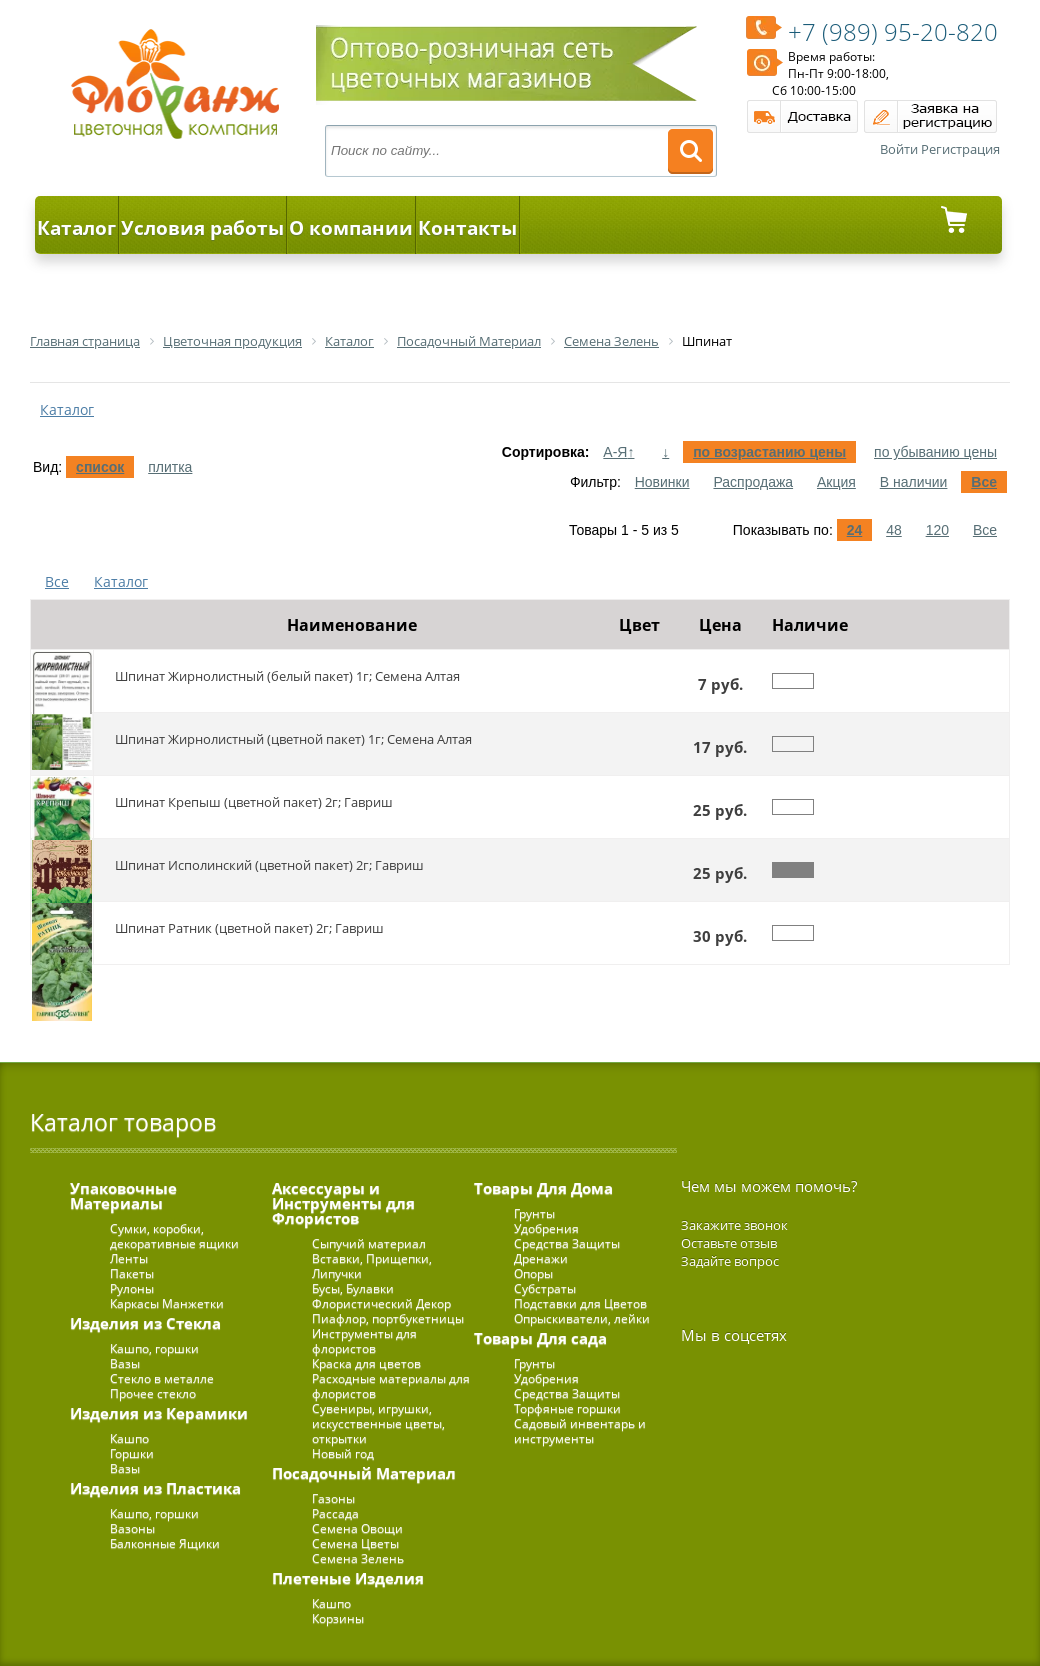 The image size is (1040, 1666). I want to click on Вставки, Прищепки, Липучки, so click(372, 1266).